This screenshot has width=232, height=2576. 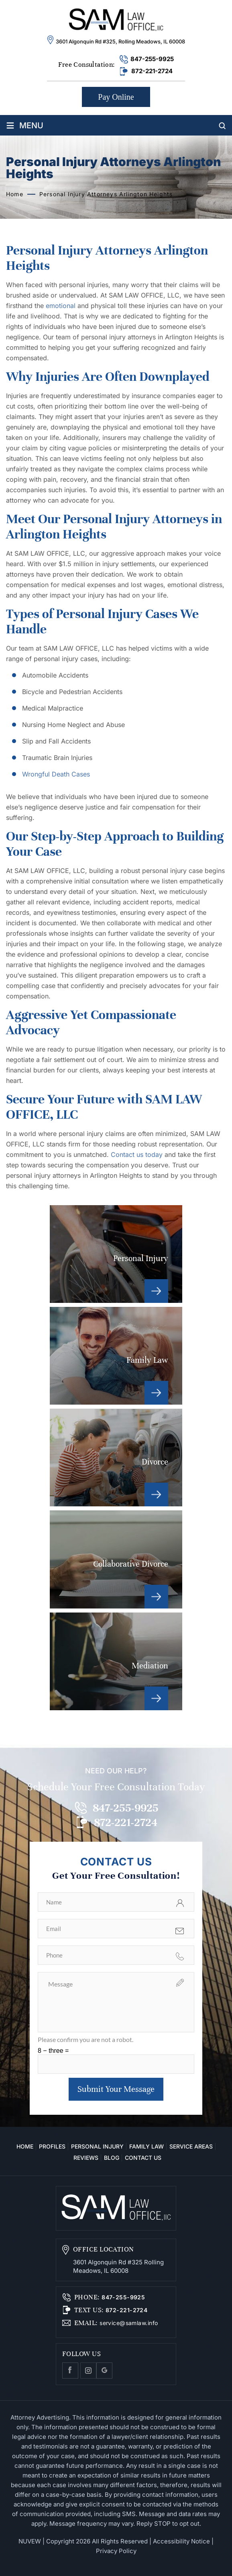 I want to click on Instagram, so click(x=88, y=2370).